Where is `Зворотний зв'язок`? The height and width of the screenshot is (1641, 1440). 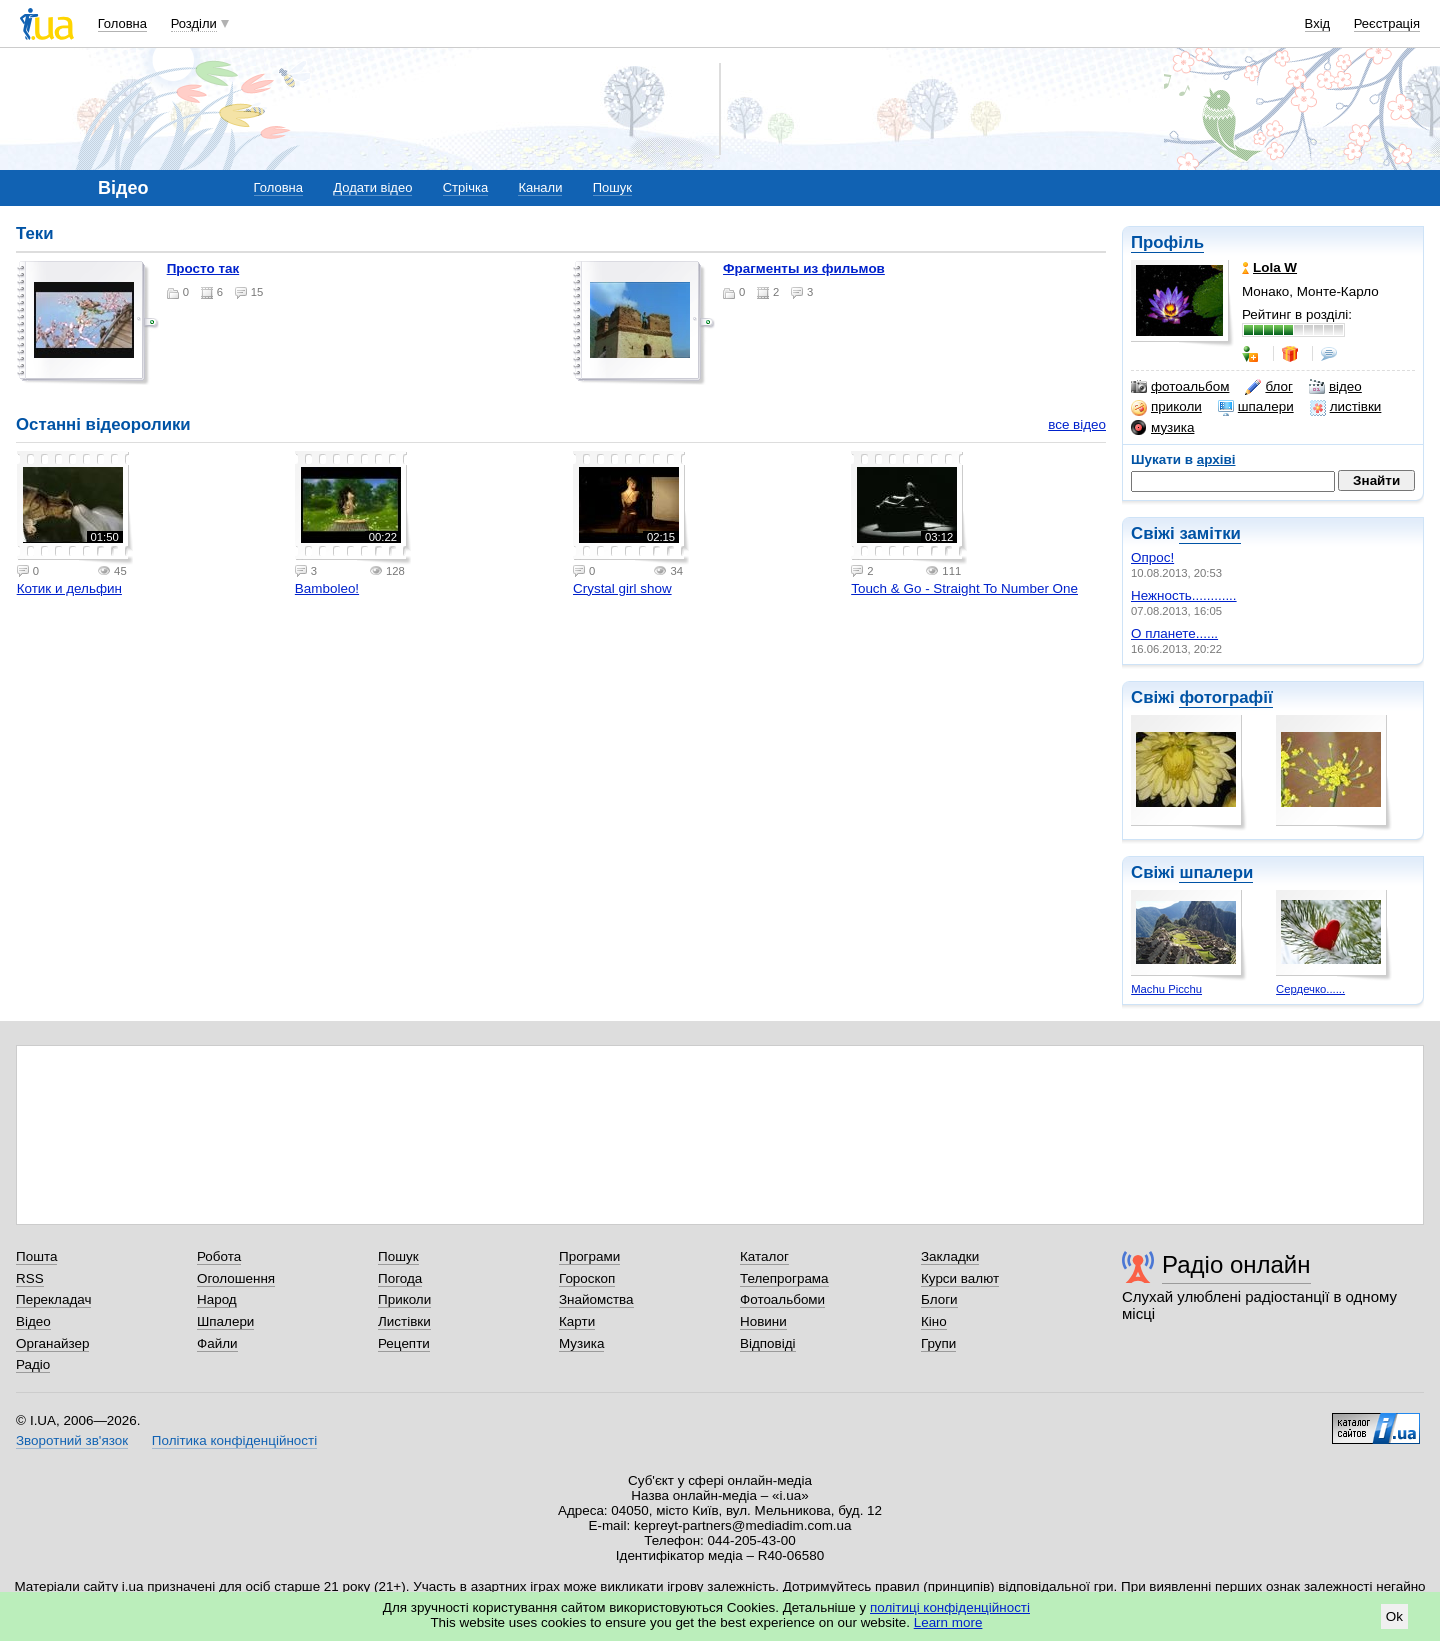 Зворотний зв'язок is located at coordinates (72, 1440).